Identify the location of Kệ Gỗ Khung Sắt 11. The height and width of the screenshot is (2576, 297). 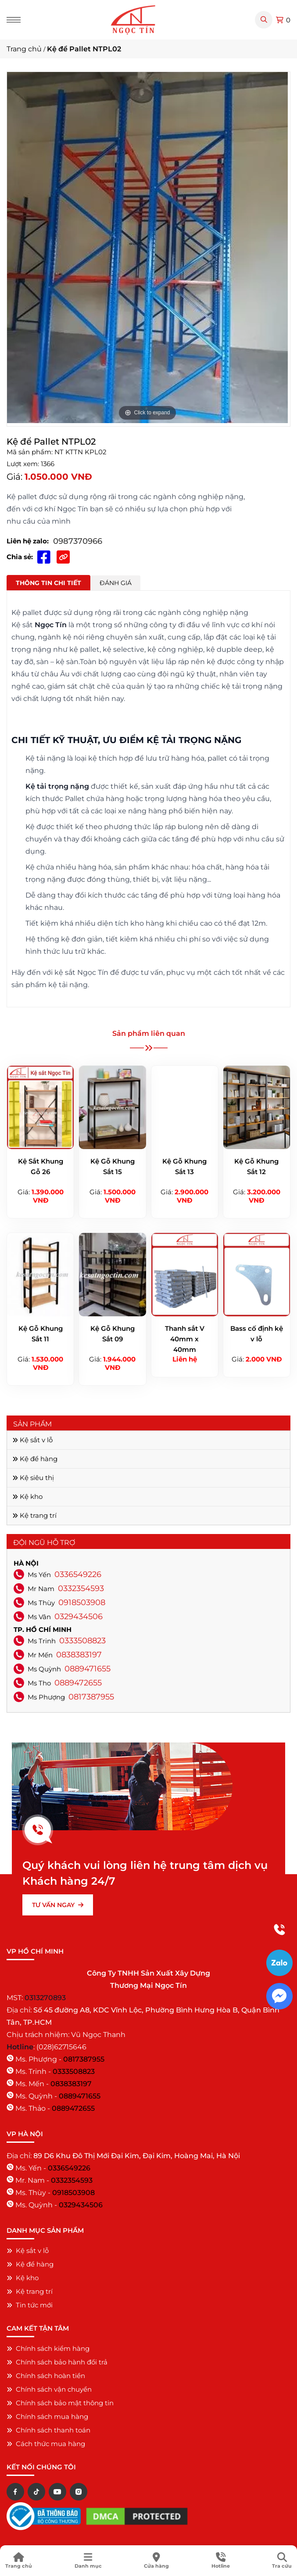
(40, 1333).